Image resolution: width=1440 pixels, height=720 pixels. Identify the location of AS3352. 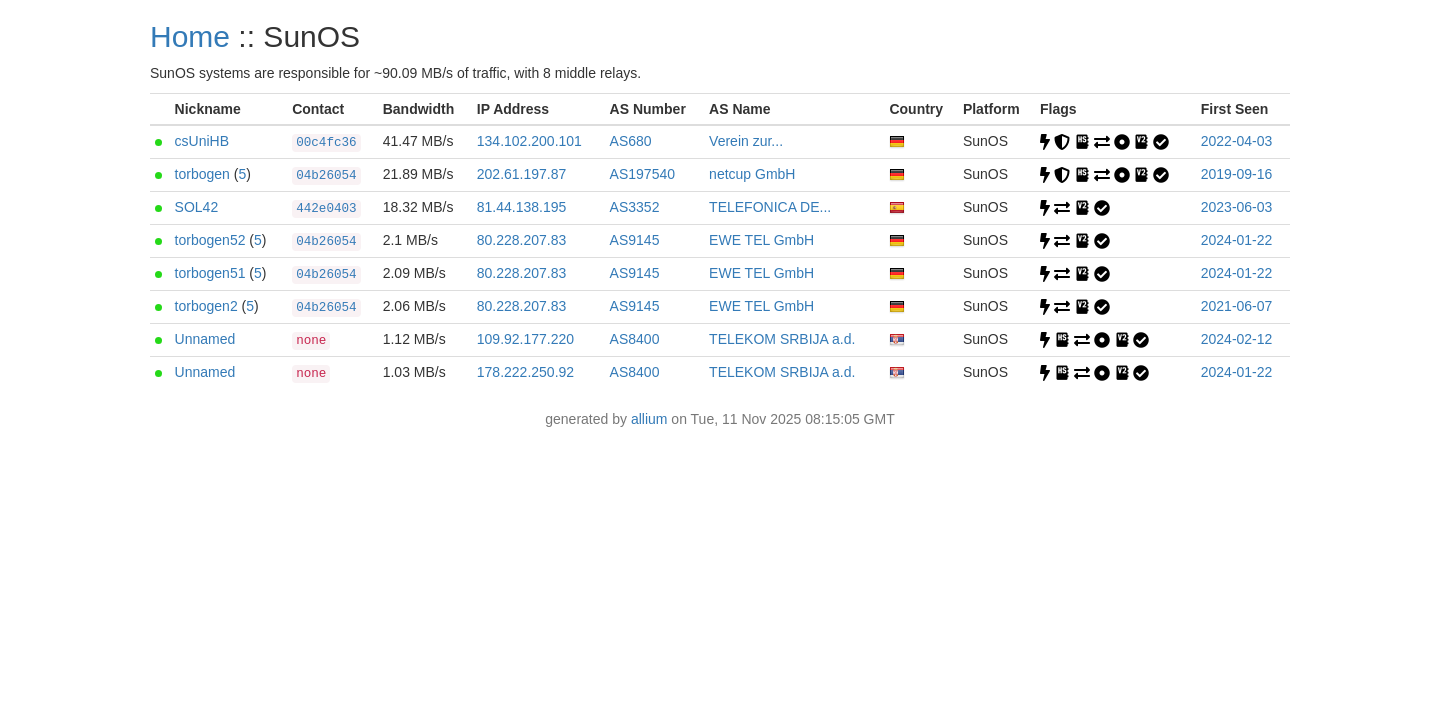
(635, 207).